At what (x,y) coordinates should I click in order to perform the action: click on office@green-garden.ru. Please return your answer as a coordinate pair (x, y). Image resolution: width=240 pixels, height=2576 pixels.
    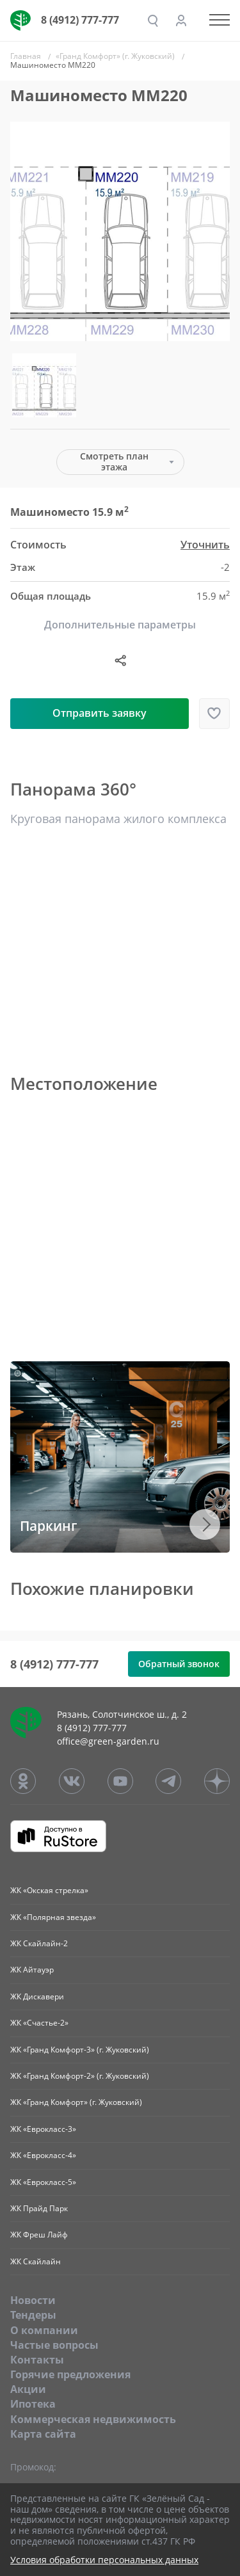
    Looking at the image, I should click on (108, 1741).